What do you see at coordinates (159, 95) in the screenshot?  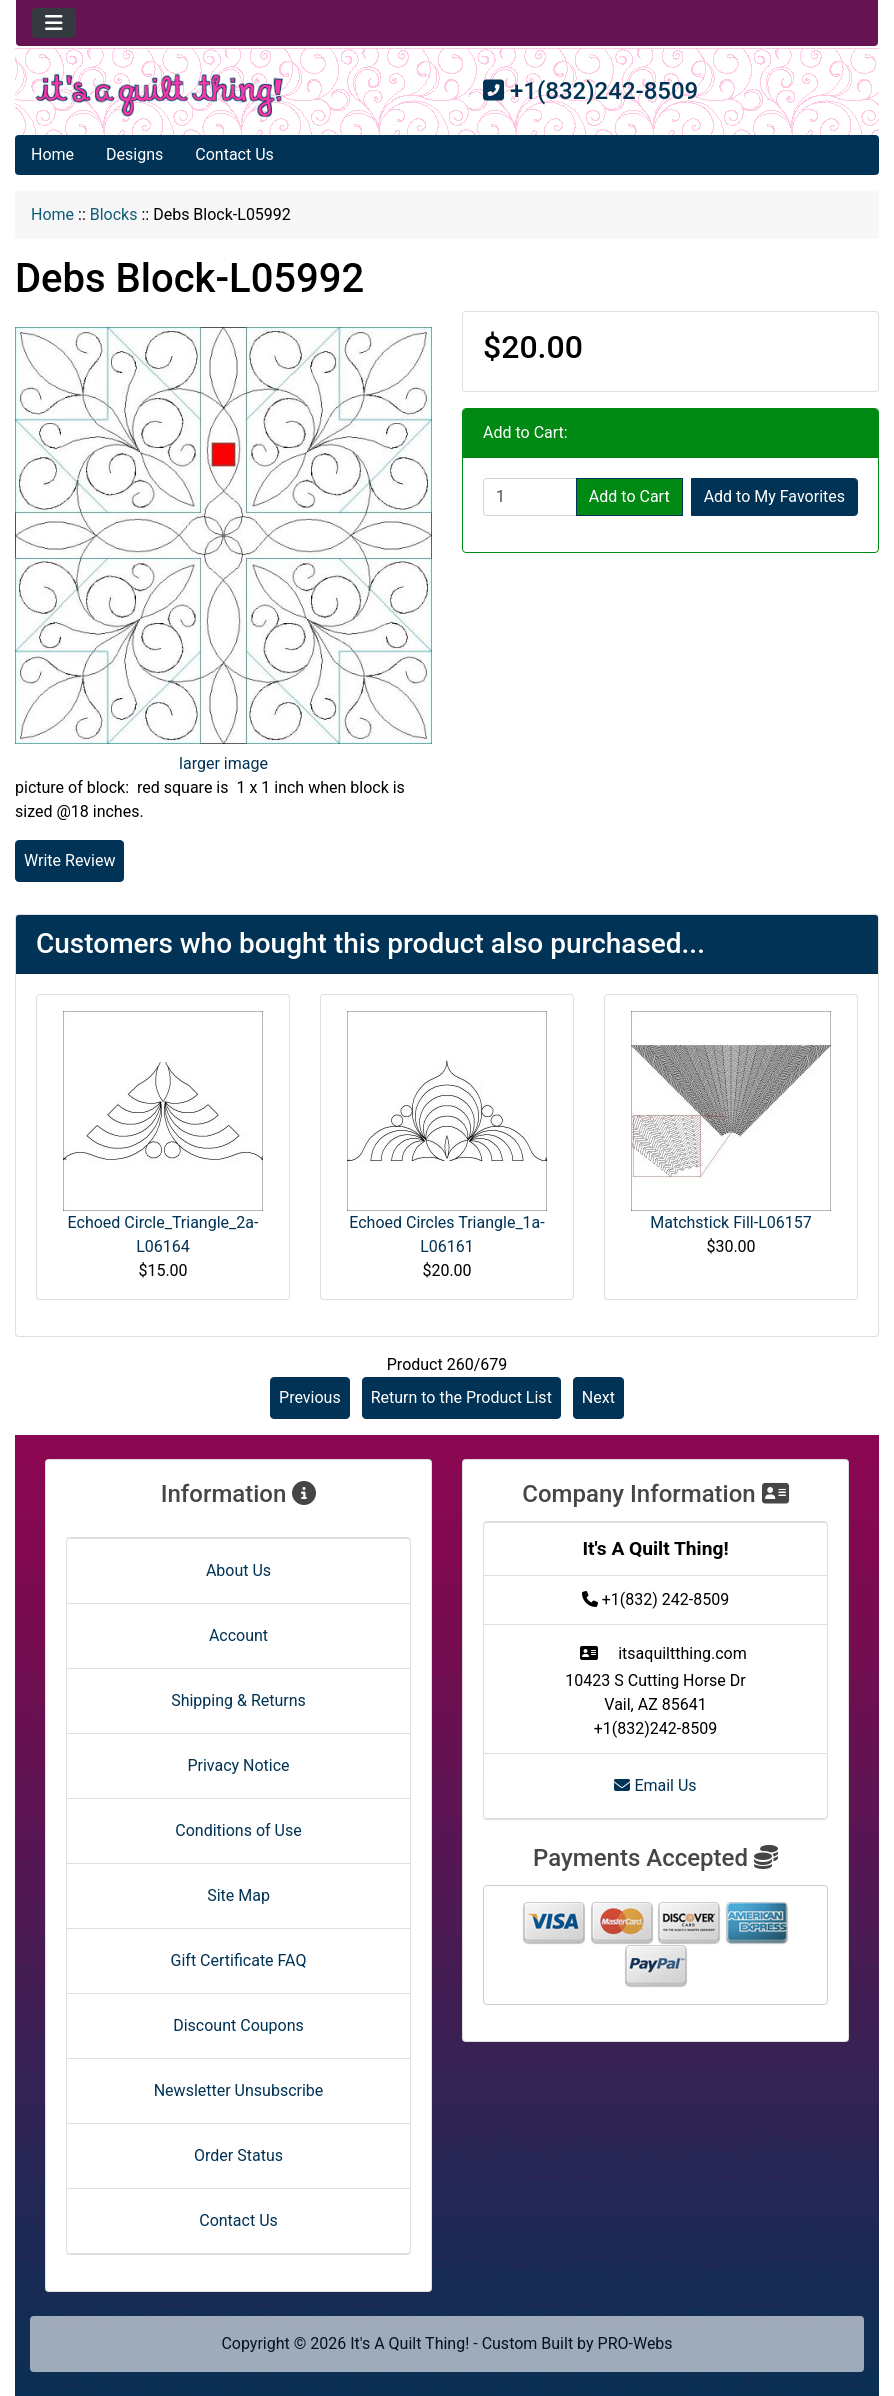 I see `[Site Logo]` at bounding box center [159, 95].